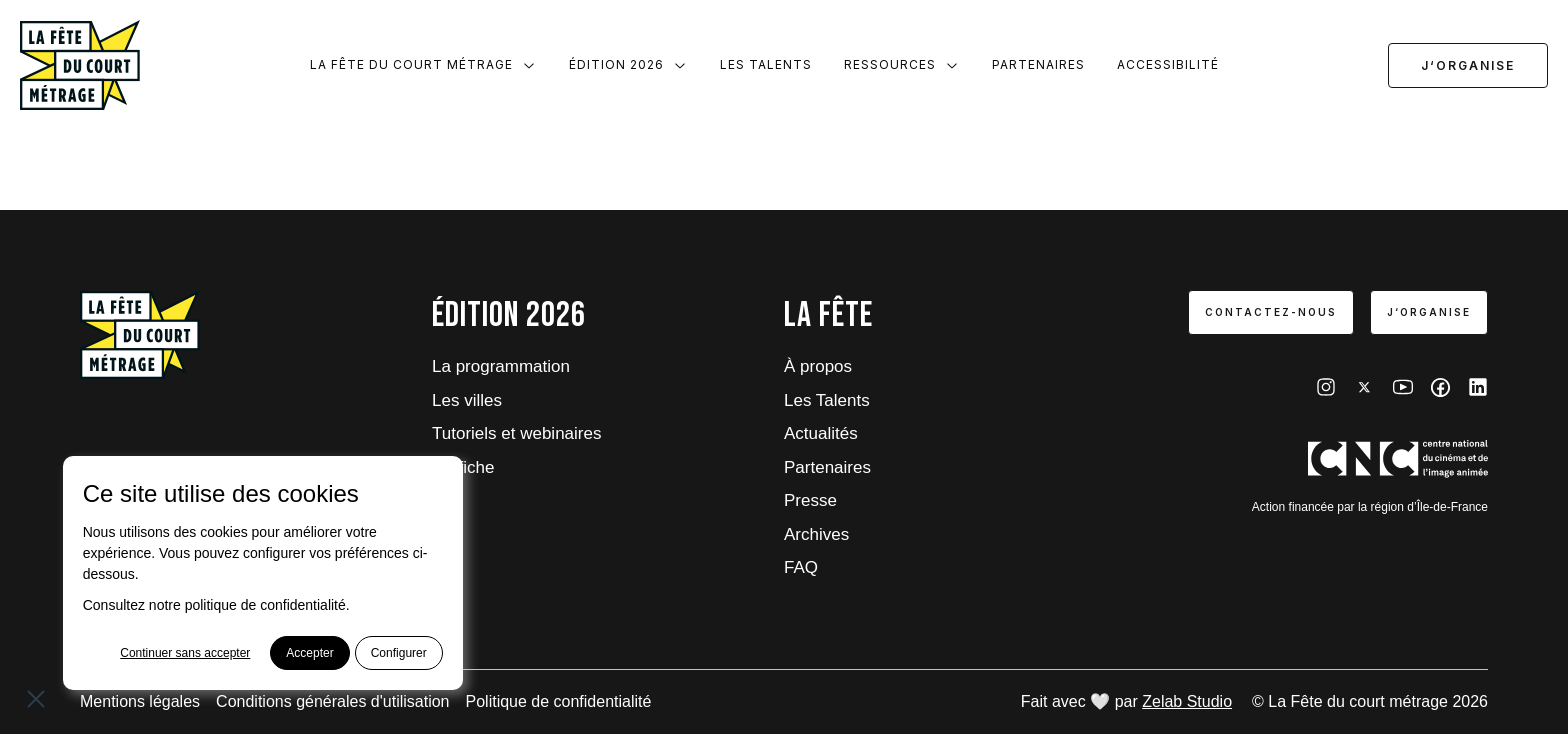  What do you see at coordinates (628, 65) in the screenshot?
I see `Édition 2026` at bounding box center [628, 65].